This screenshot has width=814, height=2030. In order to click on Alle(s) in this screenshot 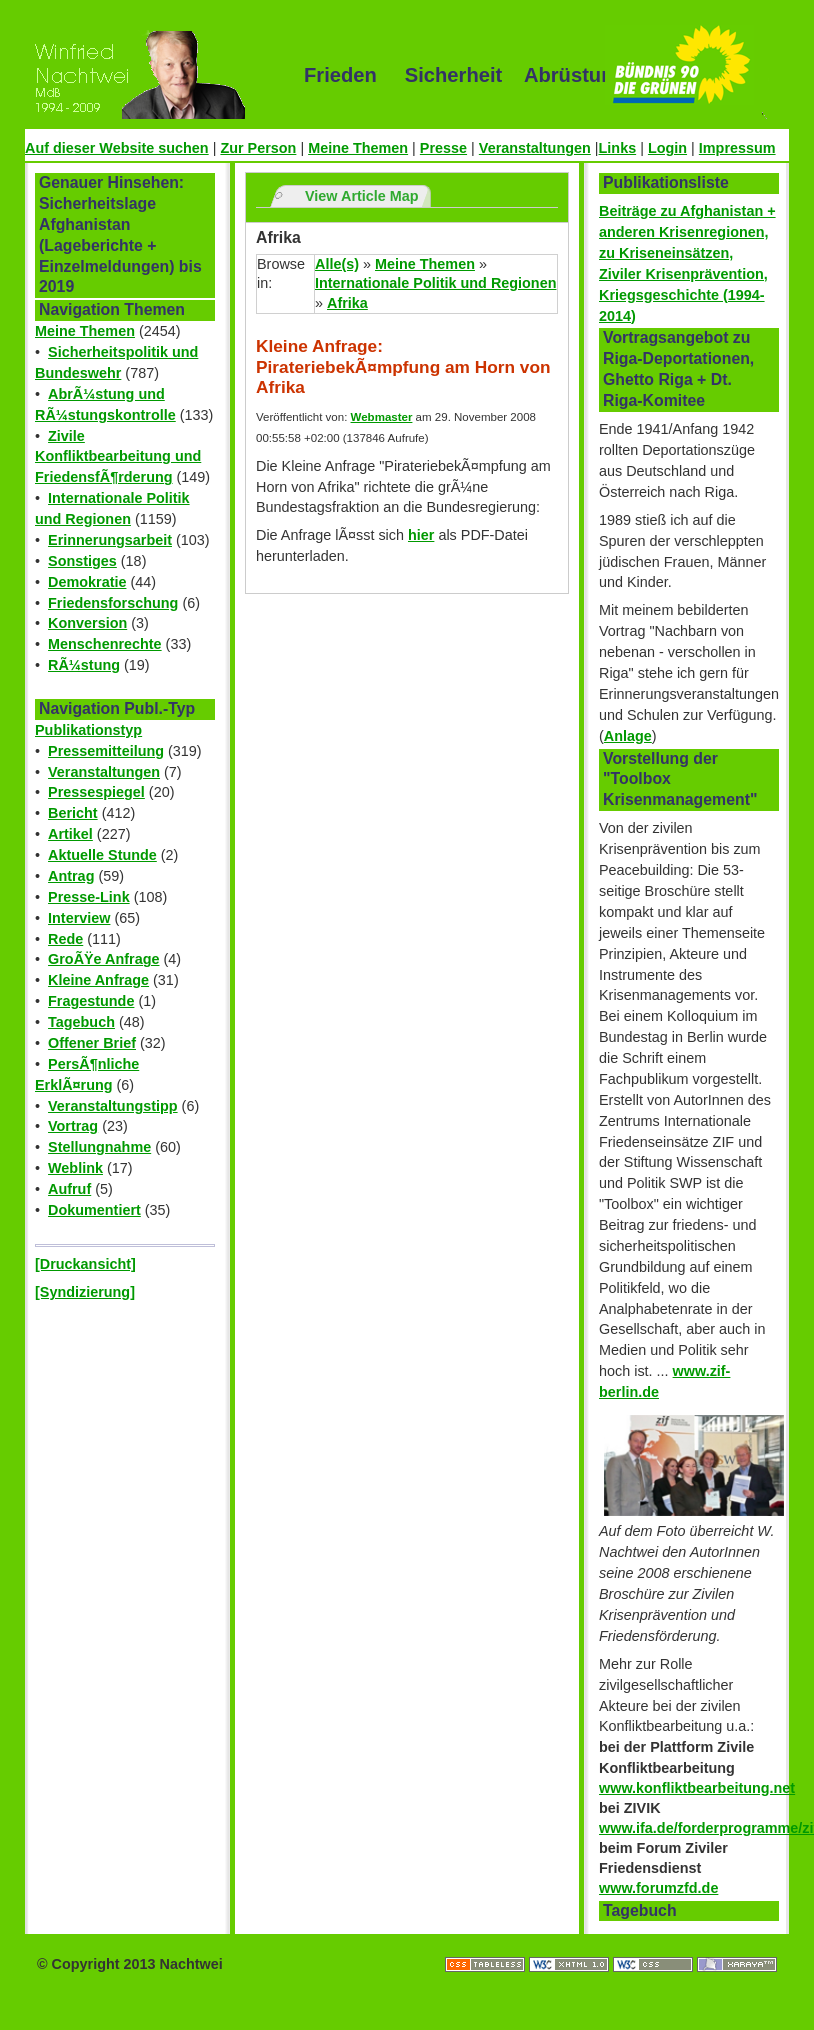, I will do `click(337, 264)`.